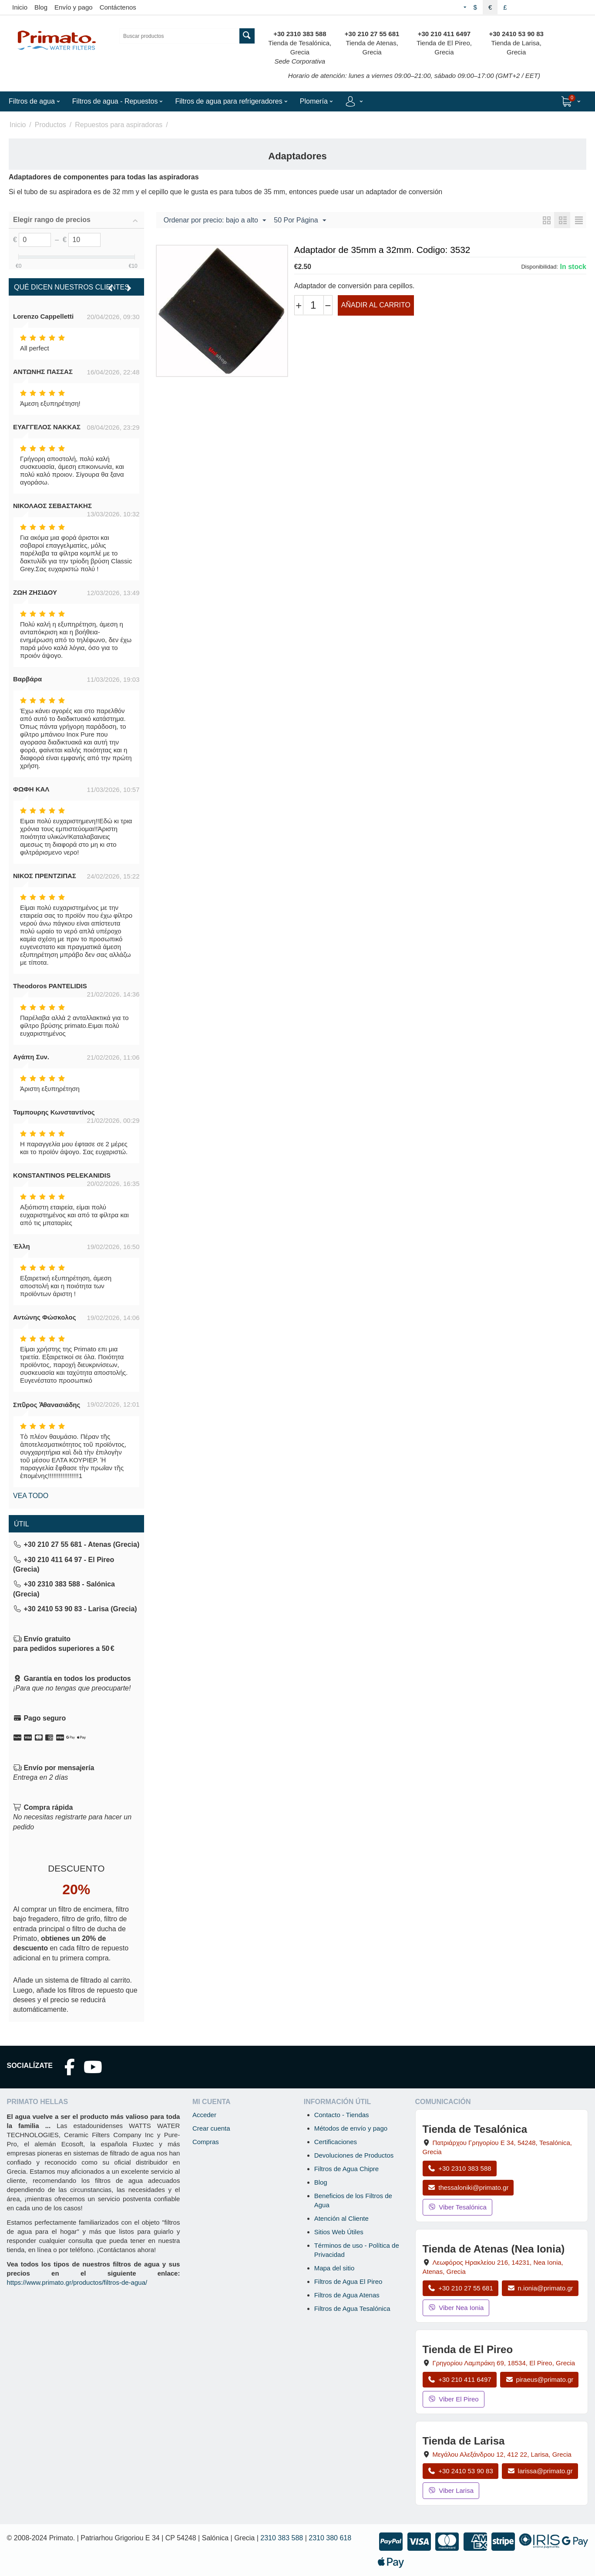 The image size is (595, 2576). I want to click on +30 210 27 55 681 [Llamar a Nea Ionia Atenas al +30 210 27 55 681], so click(460, 2288).